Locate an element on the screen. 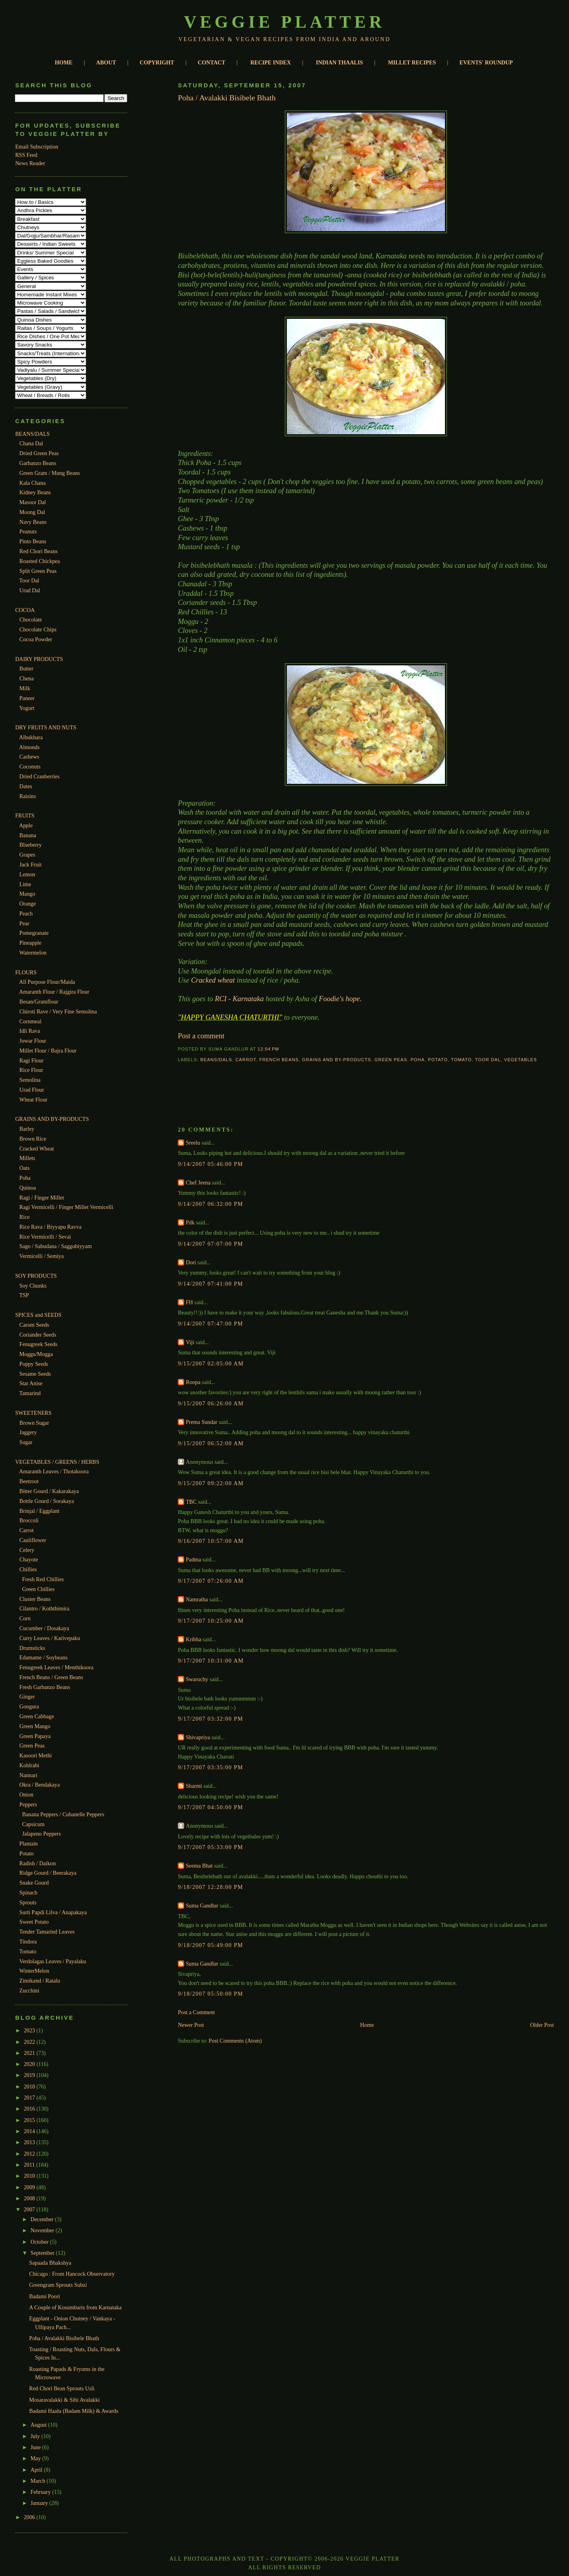  HOME is located at coordinates (64, 62).